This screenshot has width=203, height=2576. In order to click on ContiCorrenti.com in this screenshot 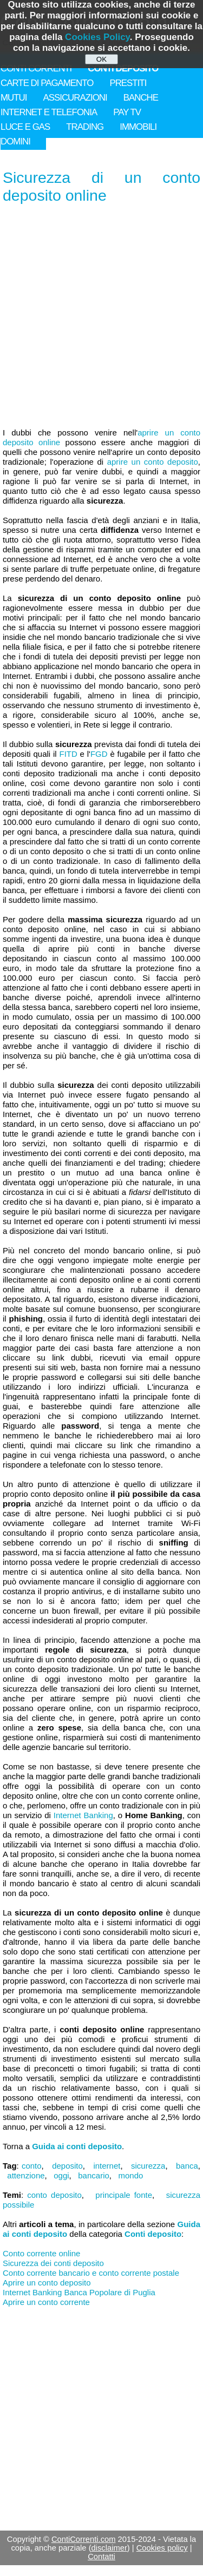, I will do `click(83, 2539)`.